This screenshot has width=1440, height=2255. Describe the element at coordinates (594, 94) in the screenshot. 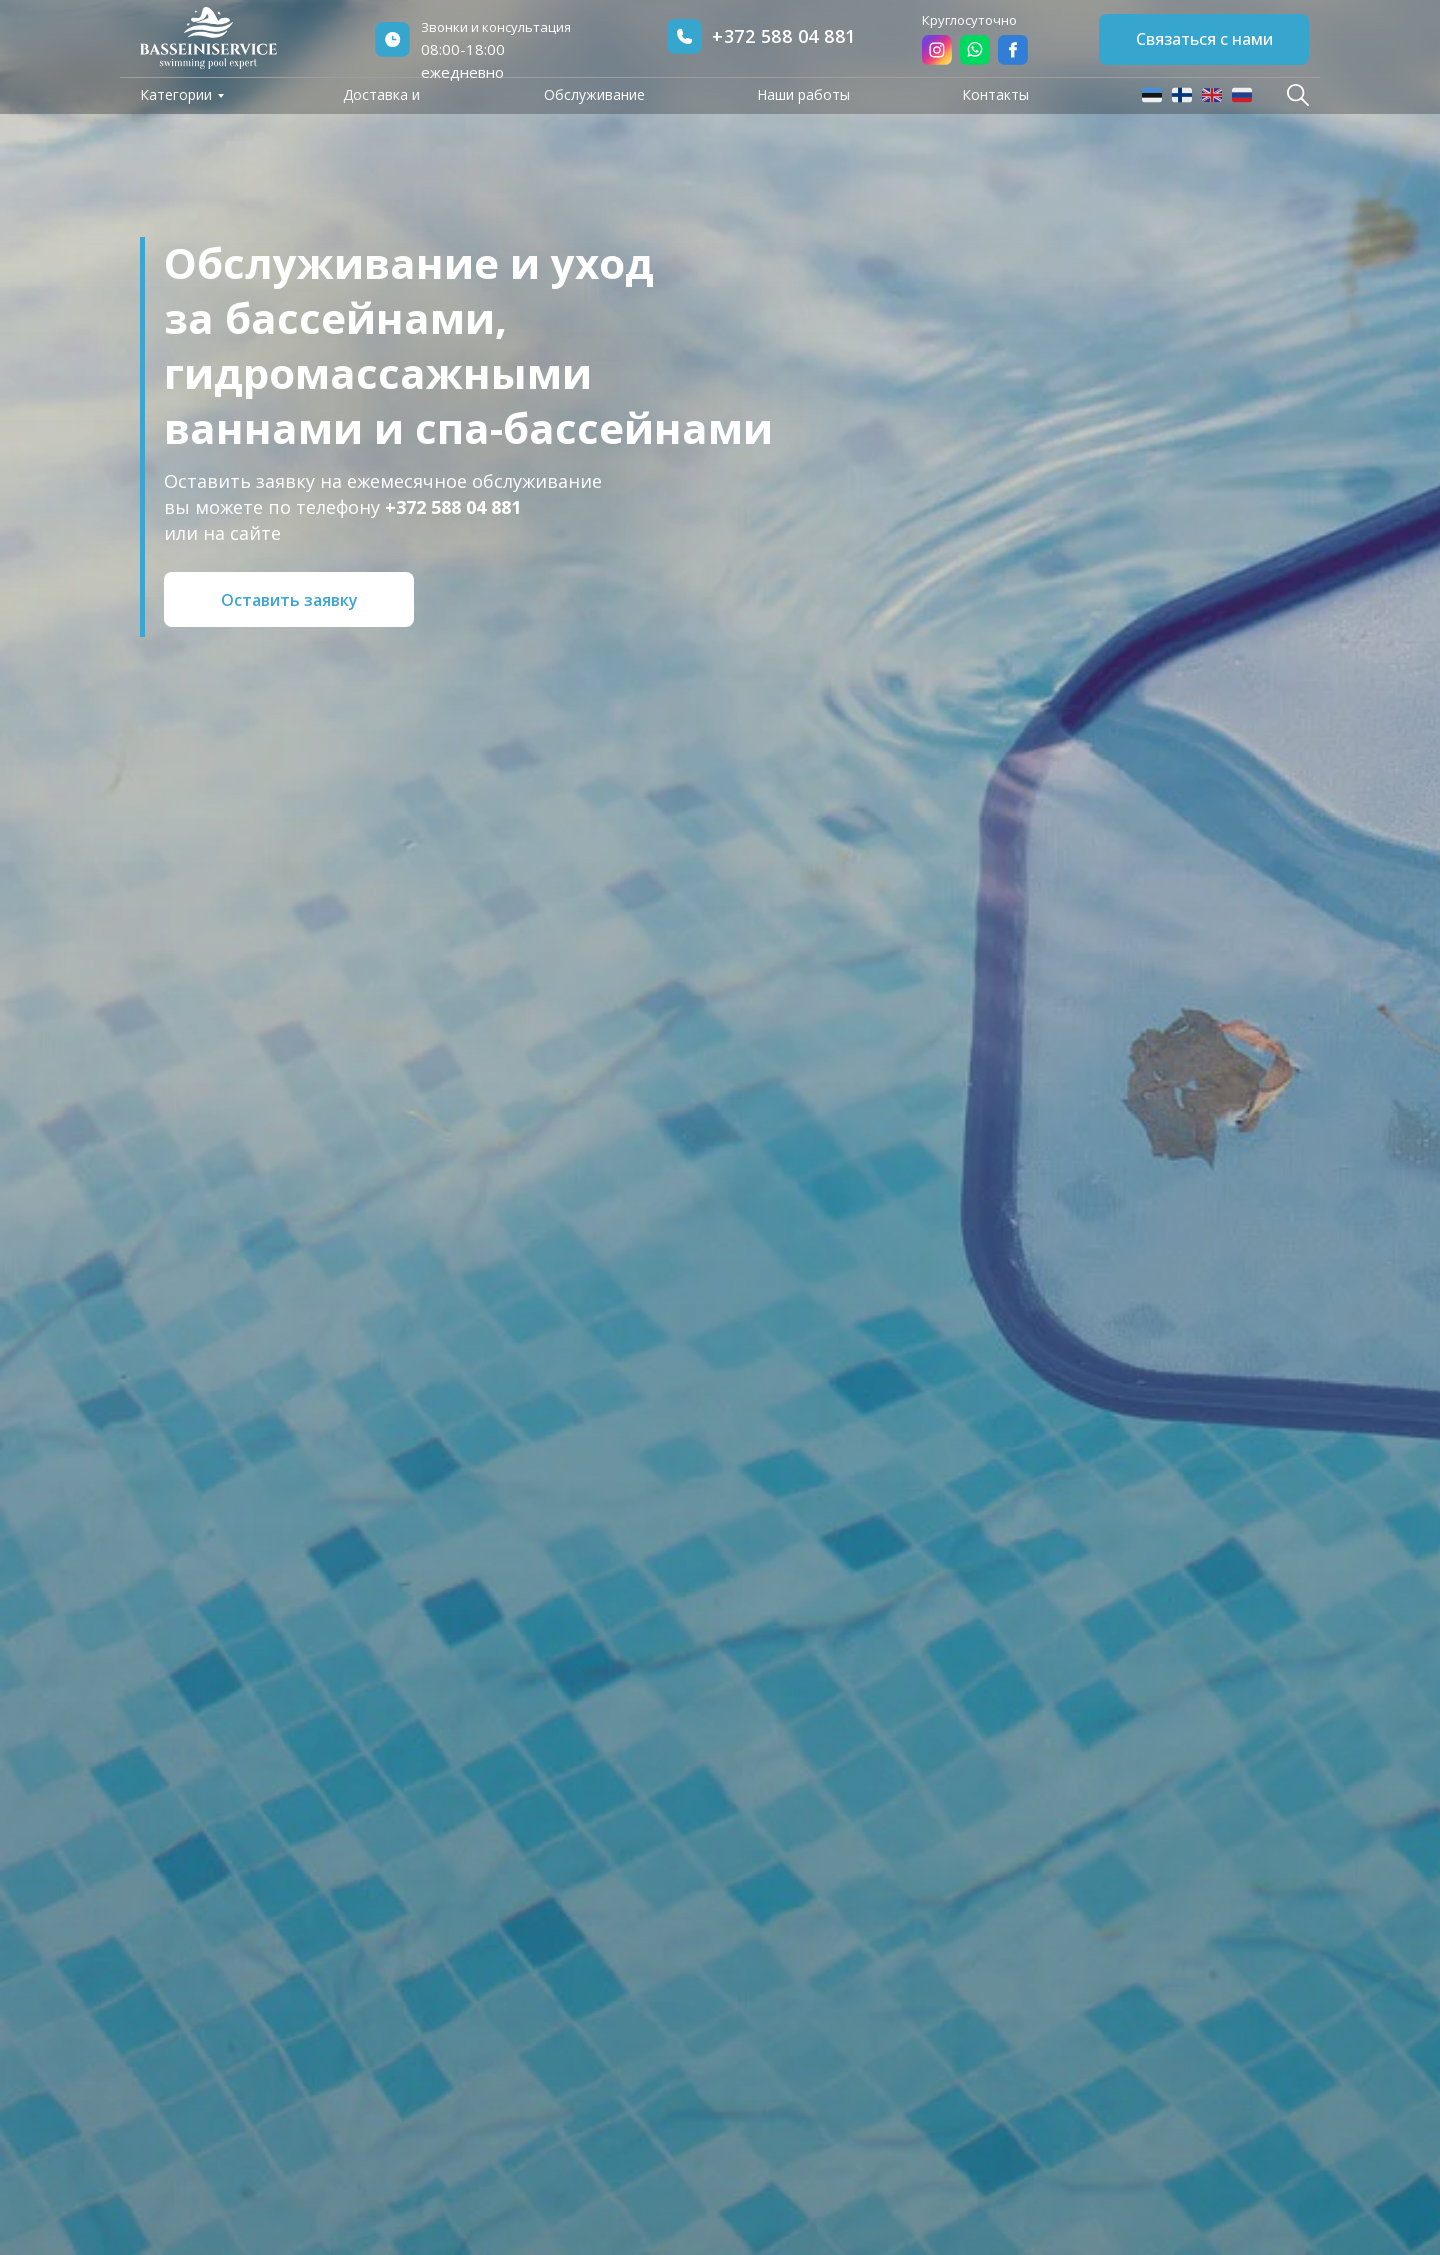

I see `Обслуживание` at that location.